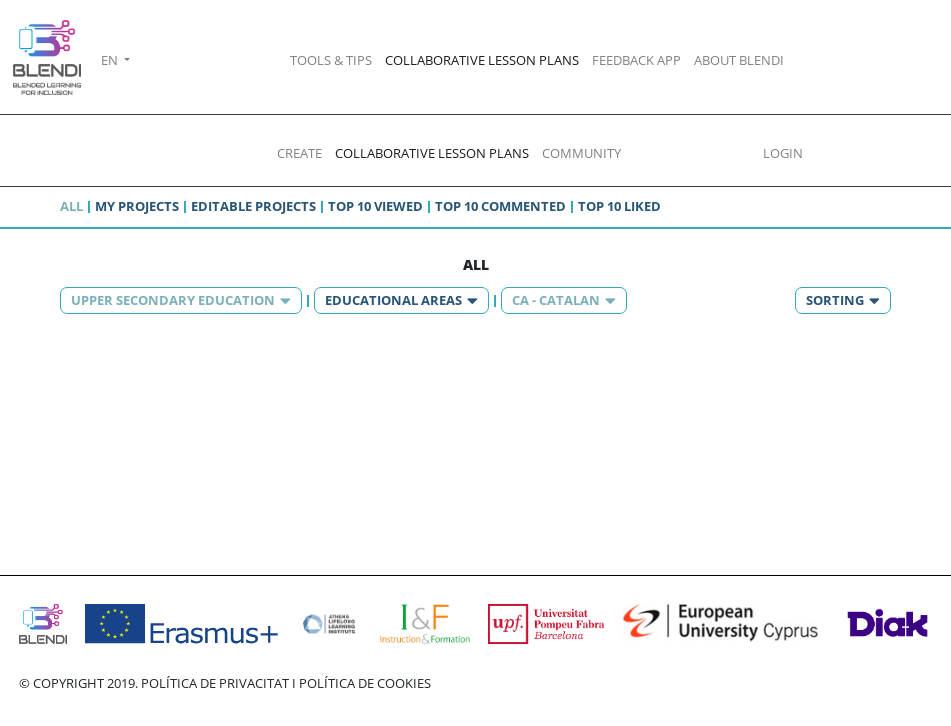 The width and height of the screenshot is (951, 726). I want to click on Top 10 commented, so click(500, 206).